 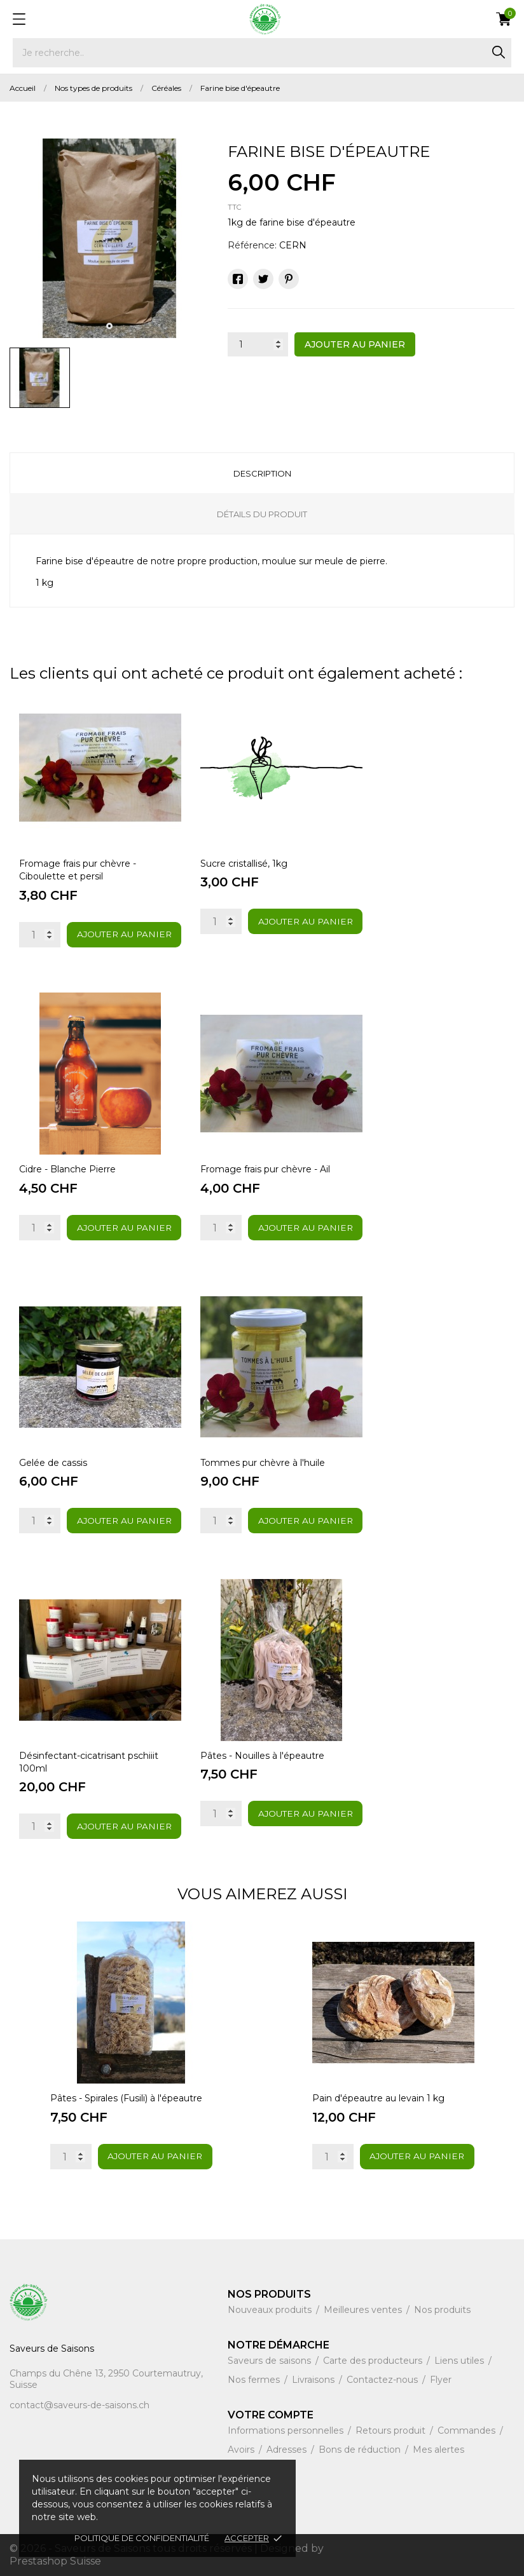 I want to click on [Quantity], so click(x=39, y=934).